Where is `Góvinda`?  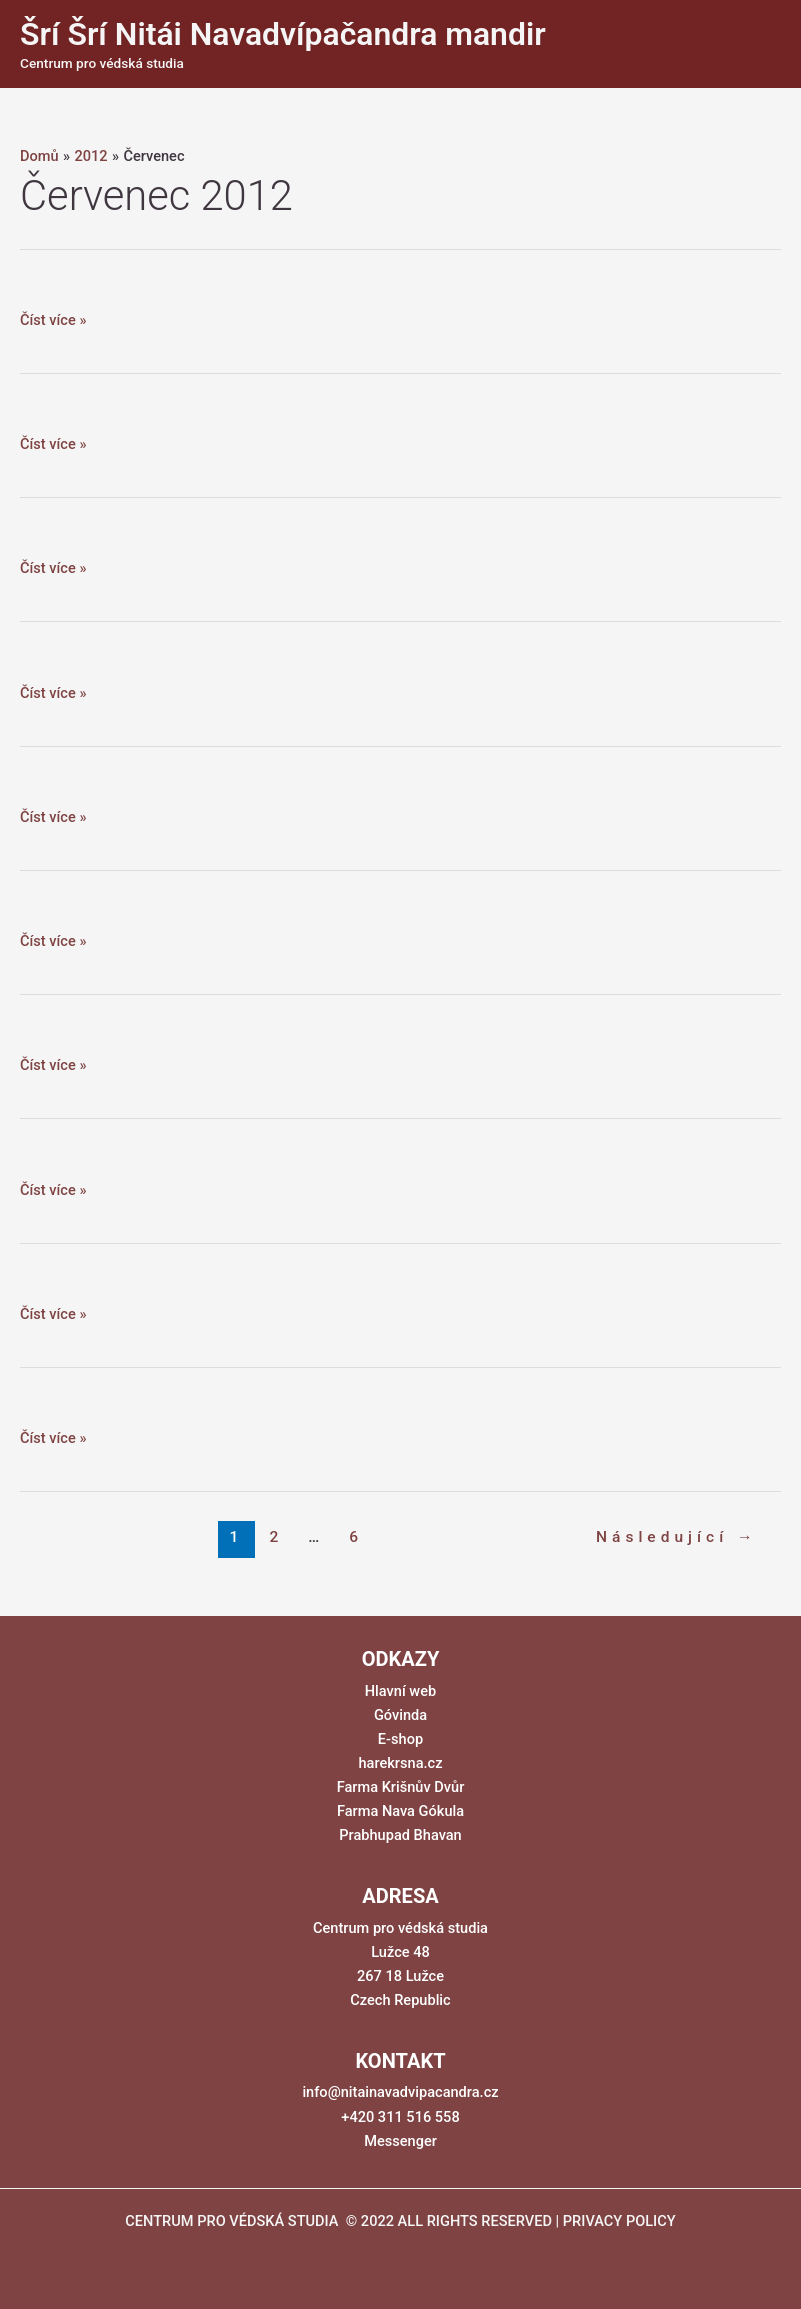 Góvinda is located at coordinates (400, 1715).